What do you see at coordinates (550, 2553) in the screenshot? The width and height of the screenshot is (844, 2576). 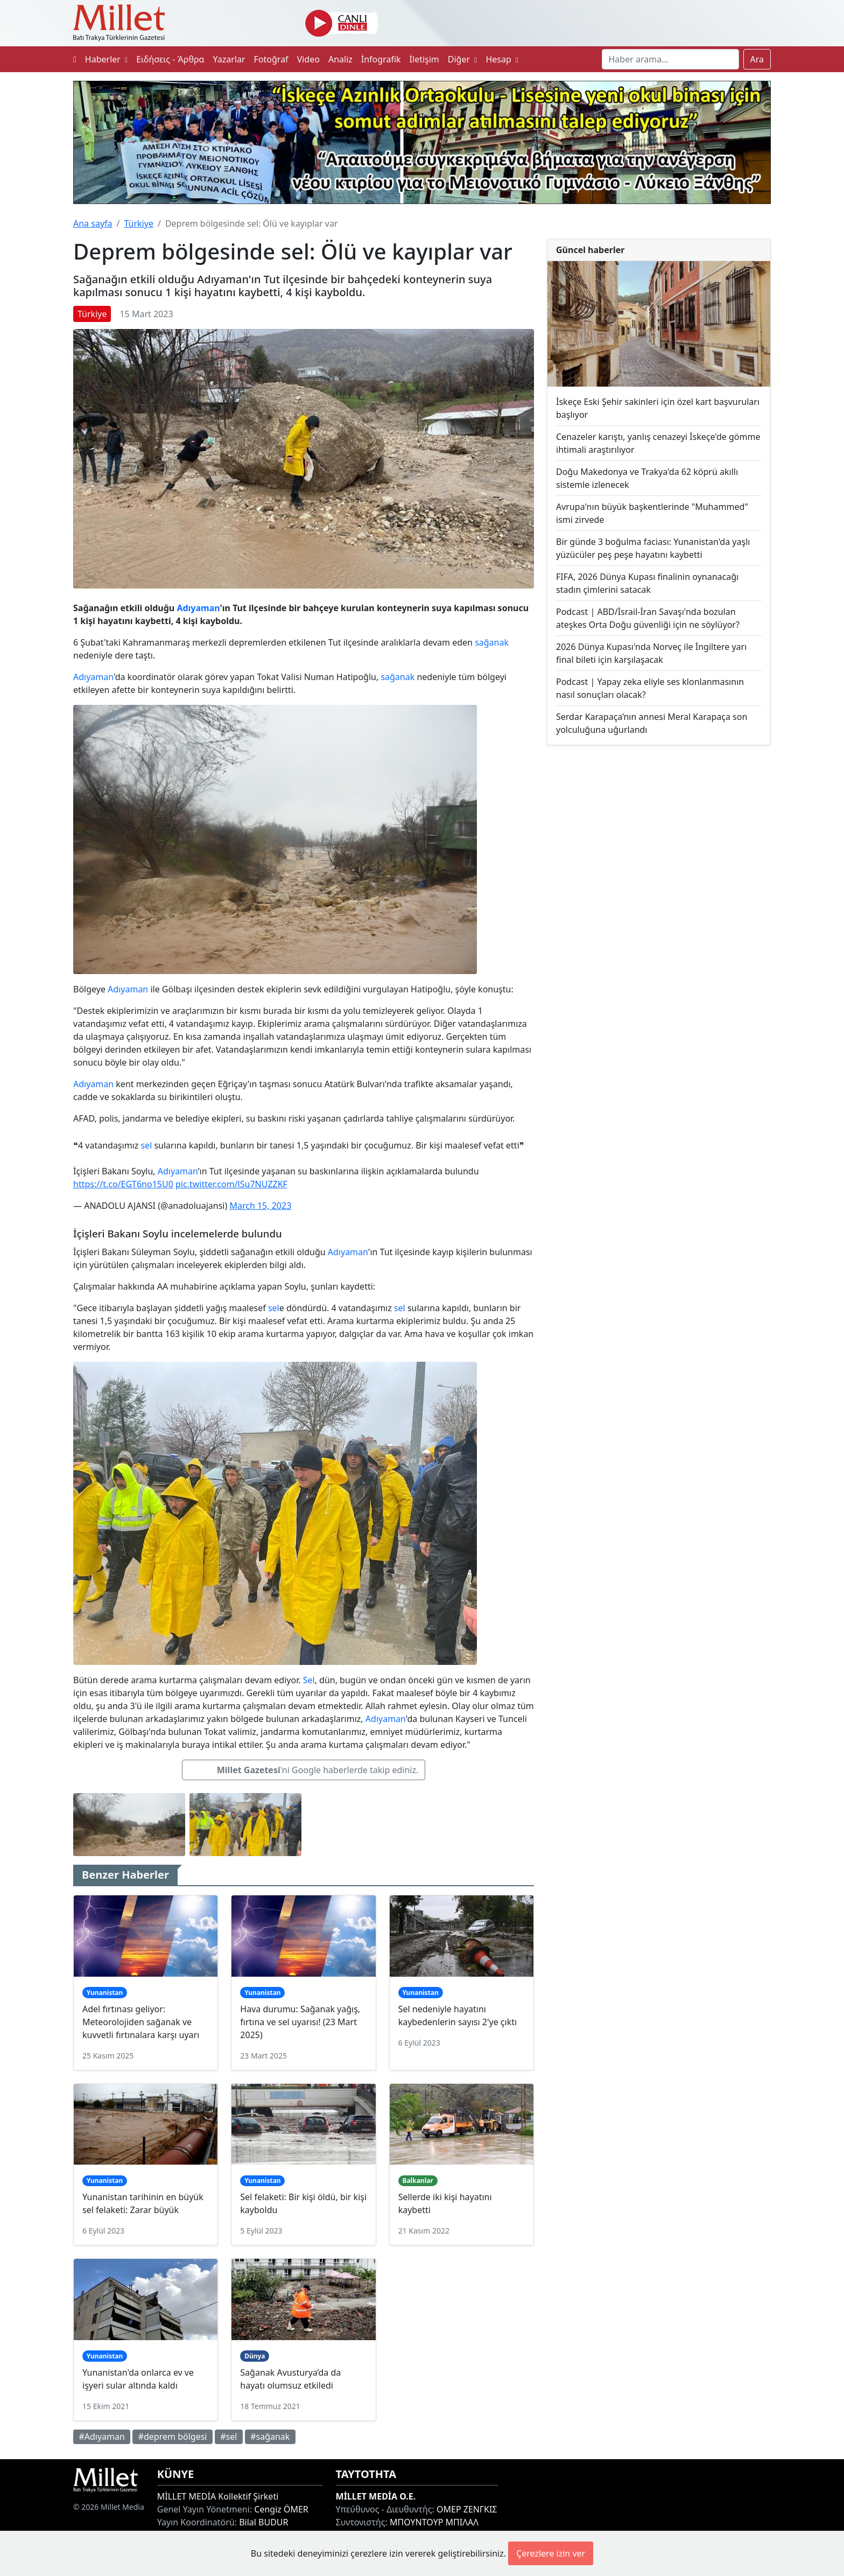 I see `Çerezlere izin ver` at bounding box center [550, 2553].